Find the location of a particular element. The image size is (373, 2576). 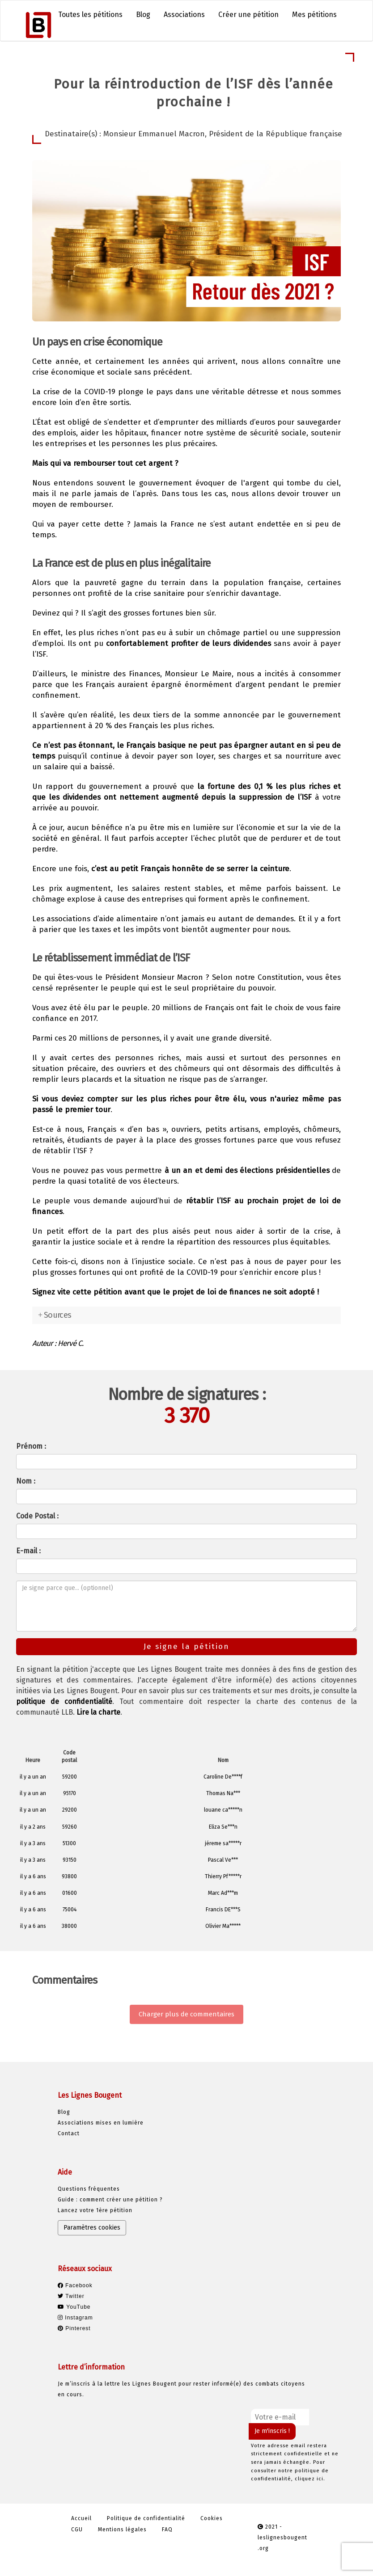

Paramètres cookies is located at coordinates (92, 2227).